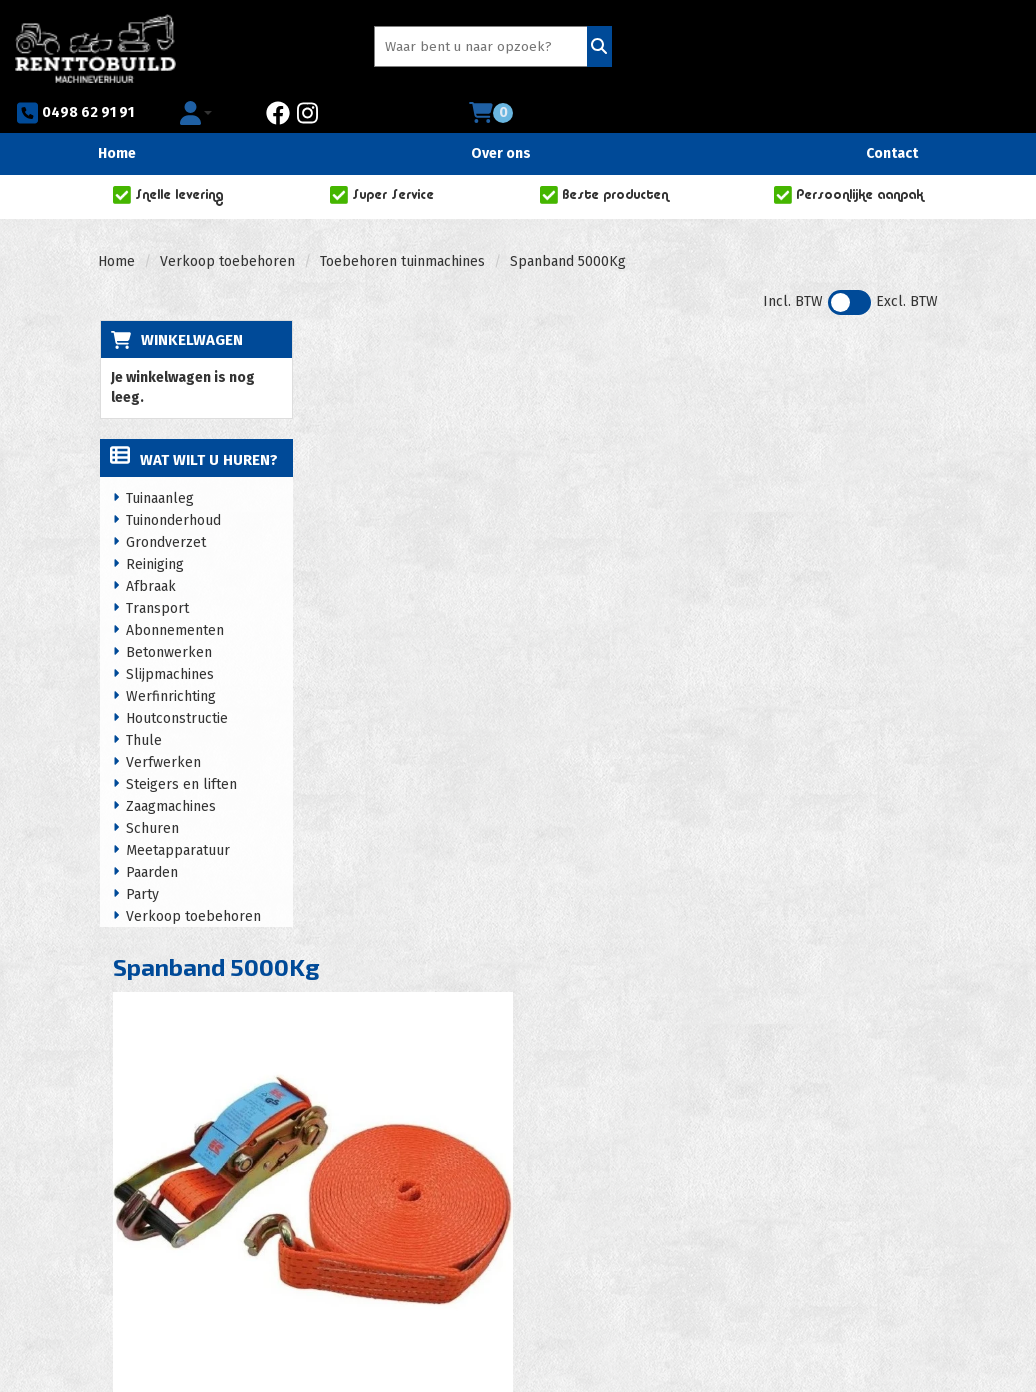 The height and width of the screenshot is (1392, 1036). I want to click on Transport, so click(156, 573).